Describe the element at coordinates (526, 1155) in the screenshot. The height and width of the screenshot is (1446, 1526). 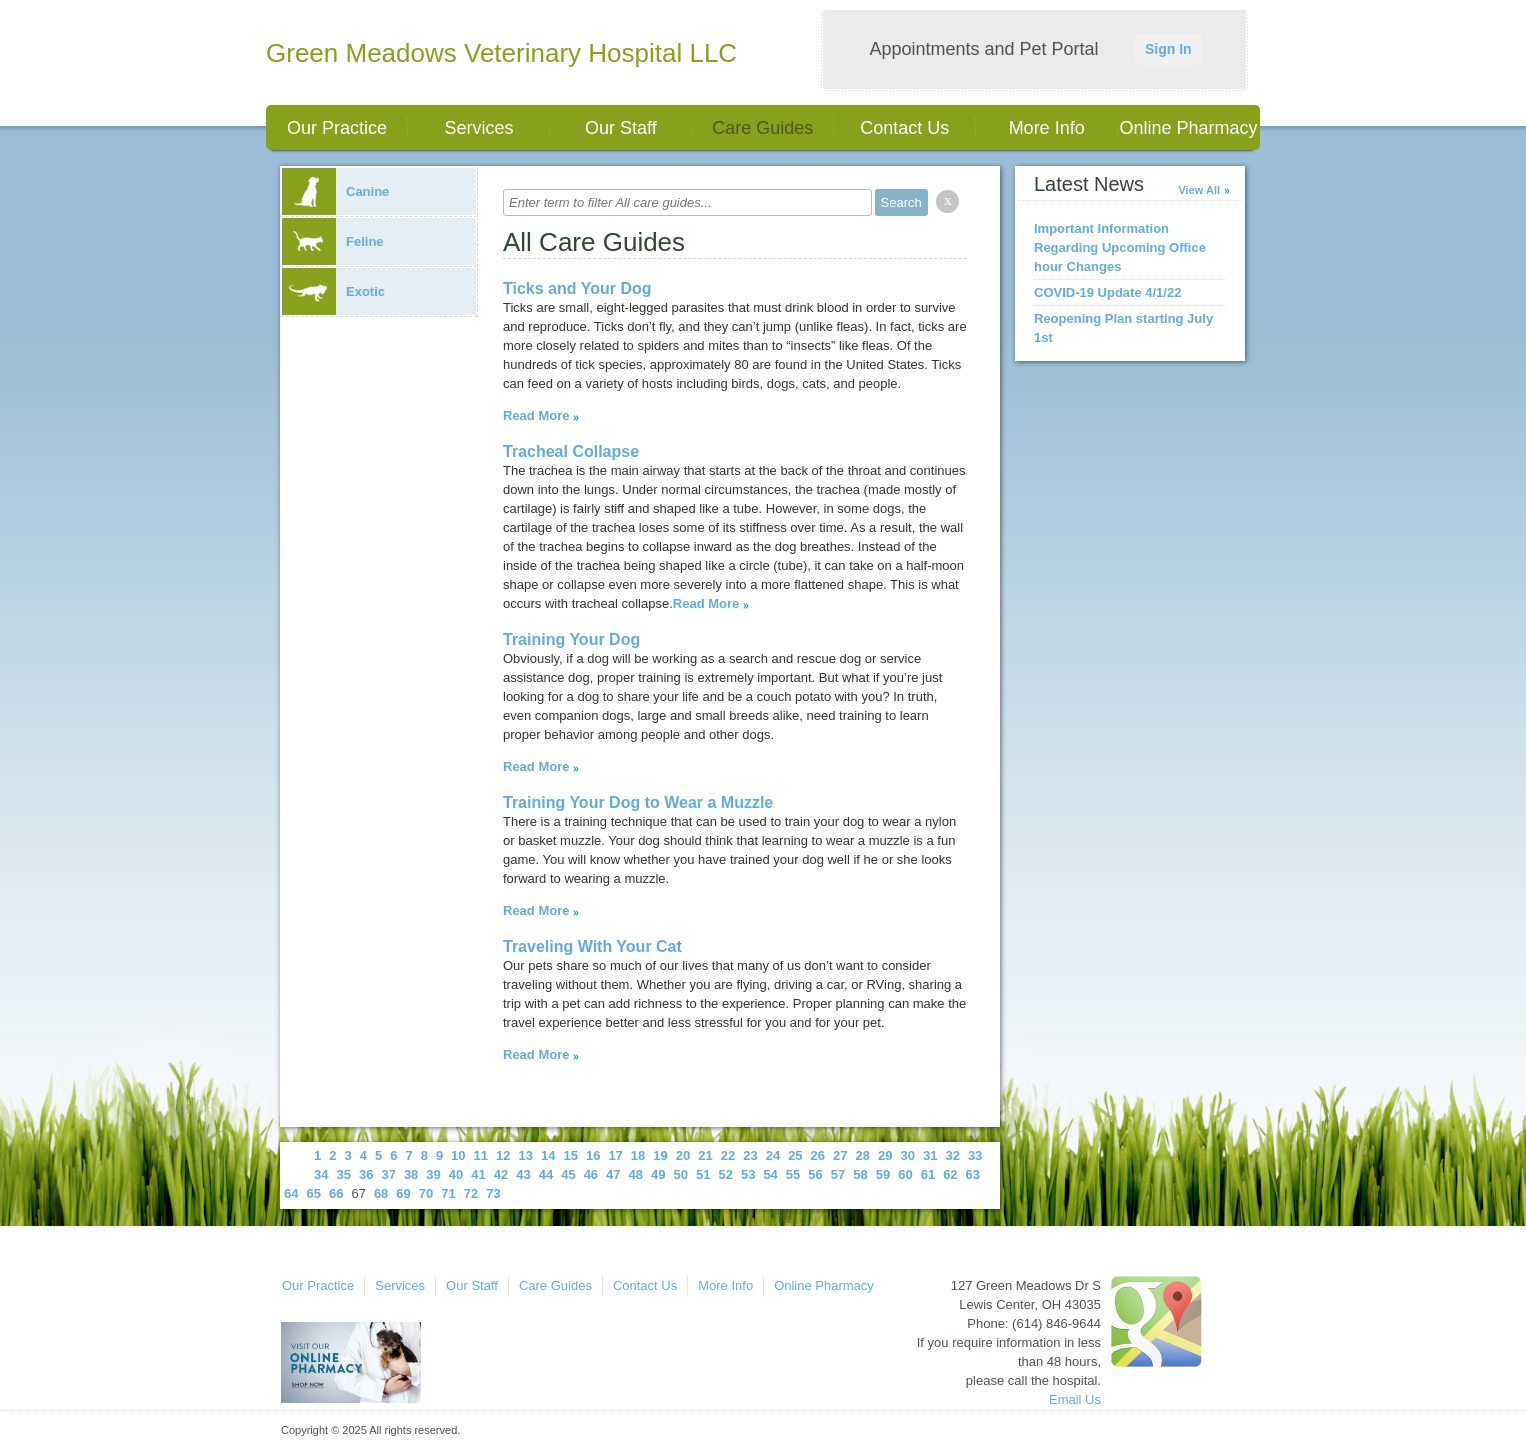
I see `13` at that location.